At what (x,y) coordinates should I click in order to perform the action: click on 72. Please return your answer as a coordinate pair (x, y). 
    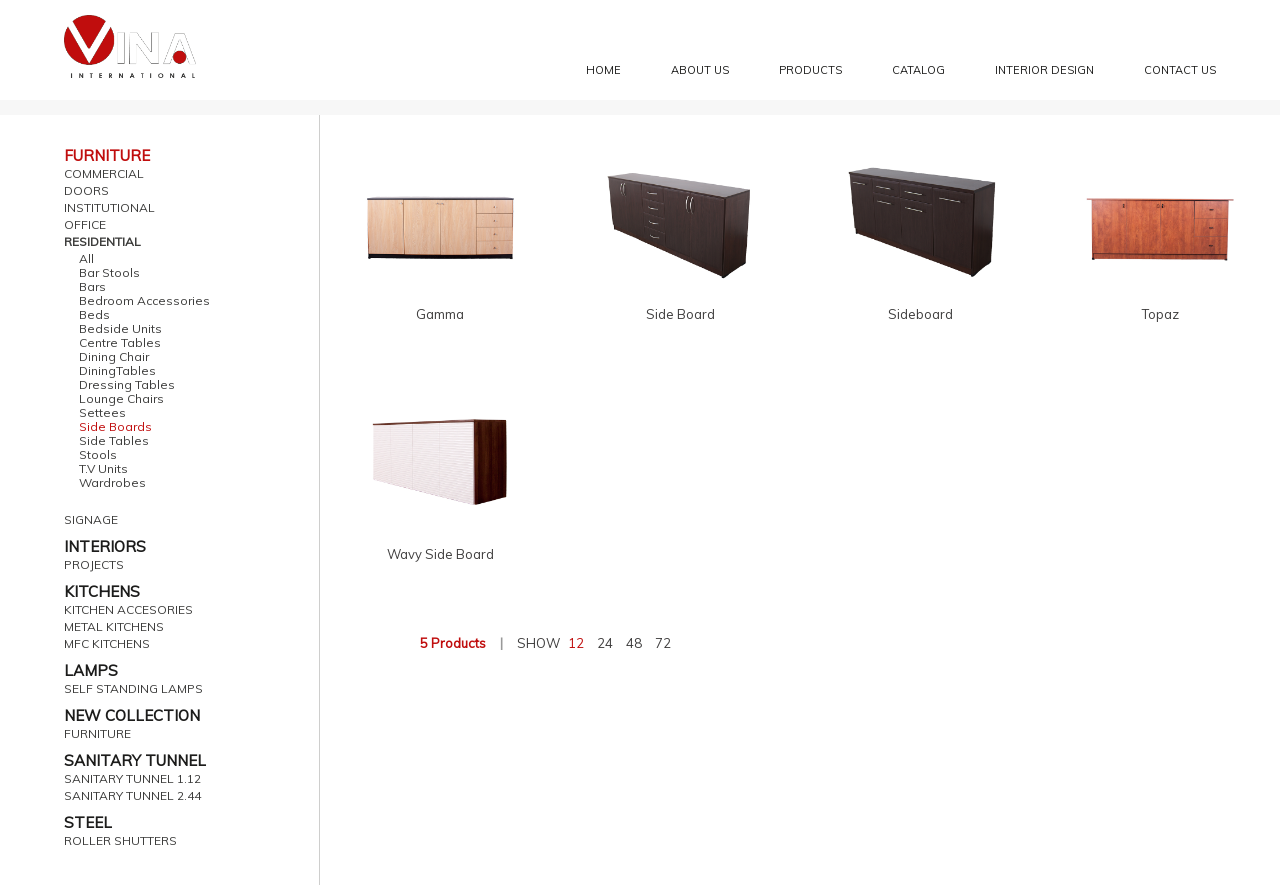
    Looking at the image, I should click on (663, 643).